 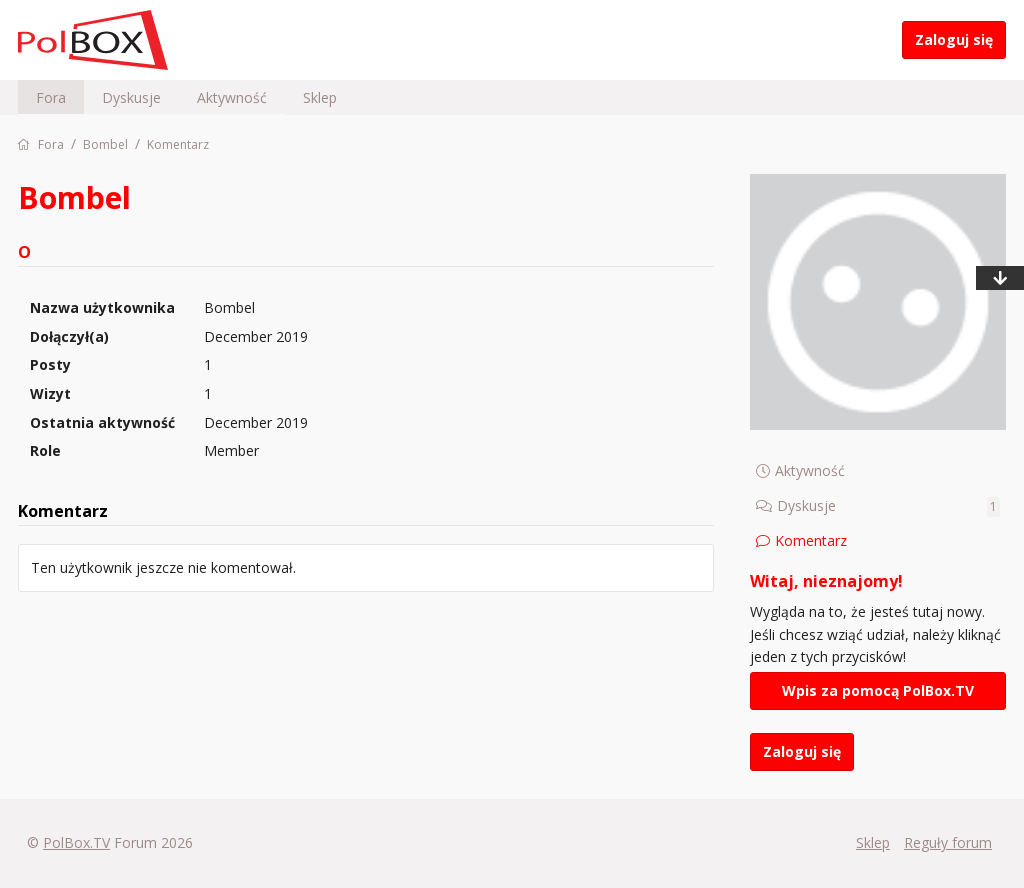 I want to click on Fora, so click(x=51, y=97).